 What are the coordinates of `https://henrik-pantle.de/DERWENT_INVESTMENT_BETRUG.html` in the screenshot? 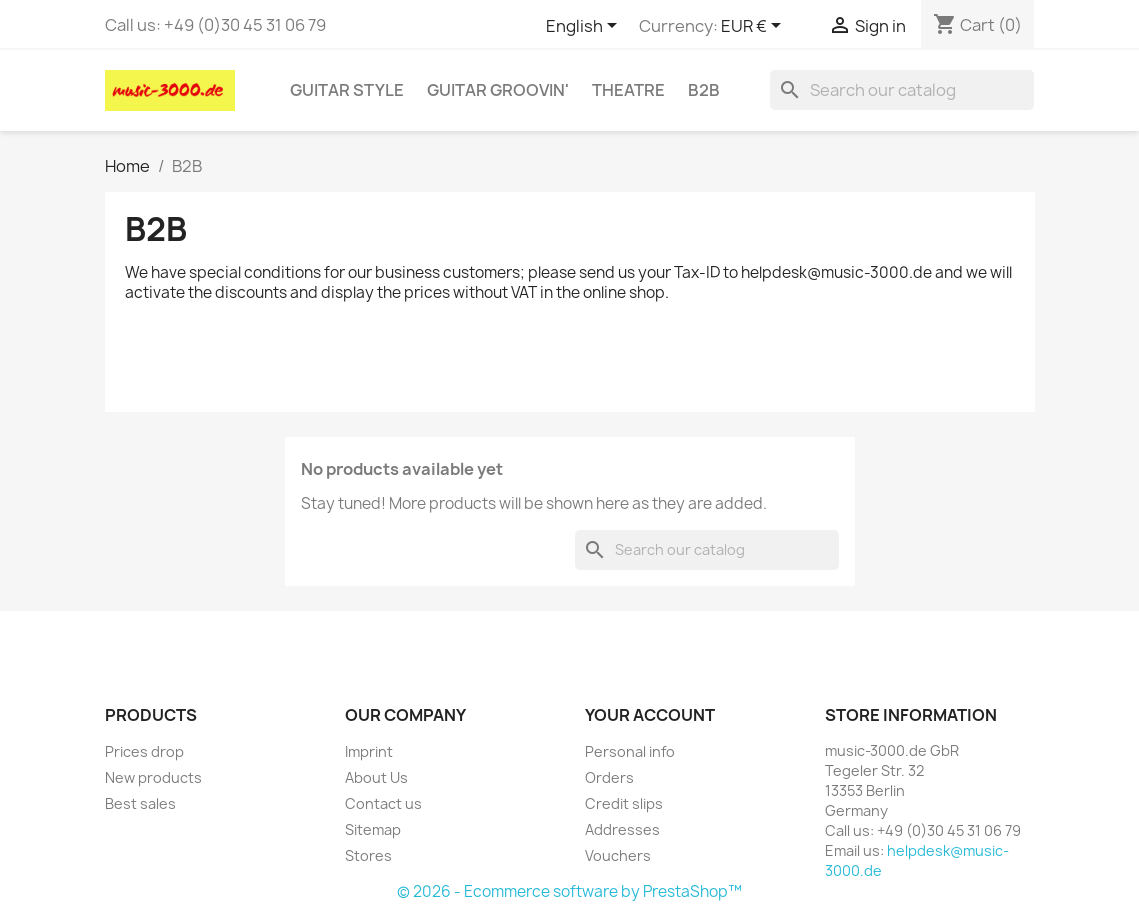 It's located at (356, 332).